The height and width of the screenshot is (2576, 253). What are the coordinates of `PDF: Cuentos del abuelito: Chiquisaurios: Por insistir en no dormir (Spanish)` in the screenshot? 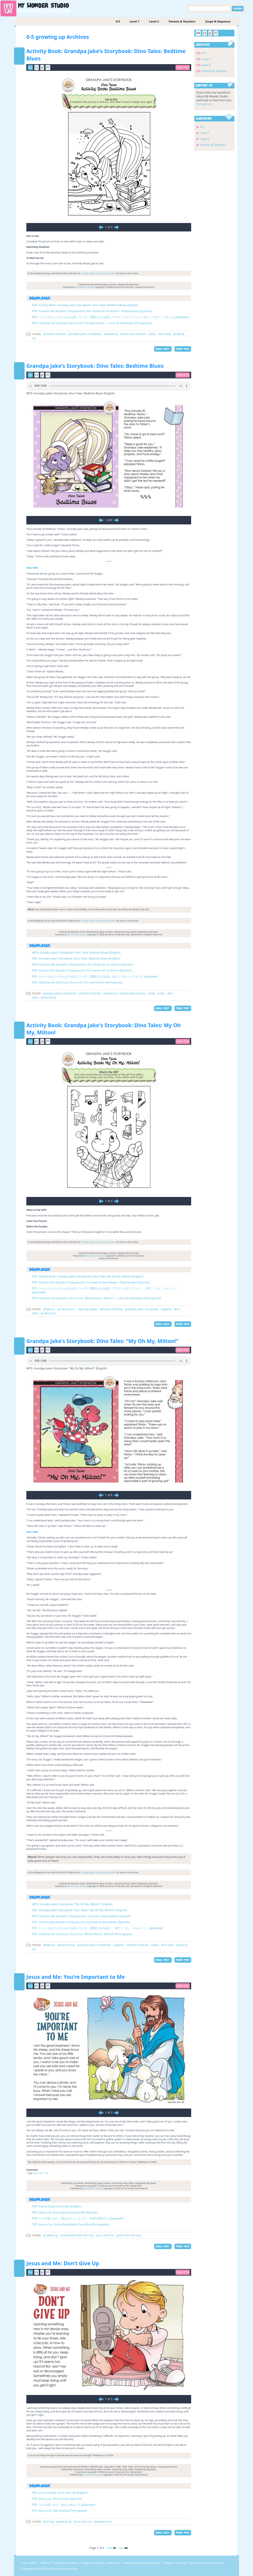 It's located at (82, 970).